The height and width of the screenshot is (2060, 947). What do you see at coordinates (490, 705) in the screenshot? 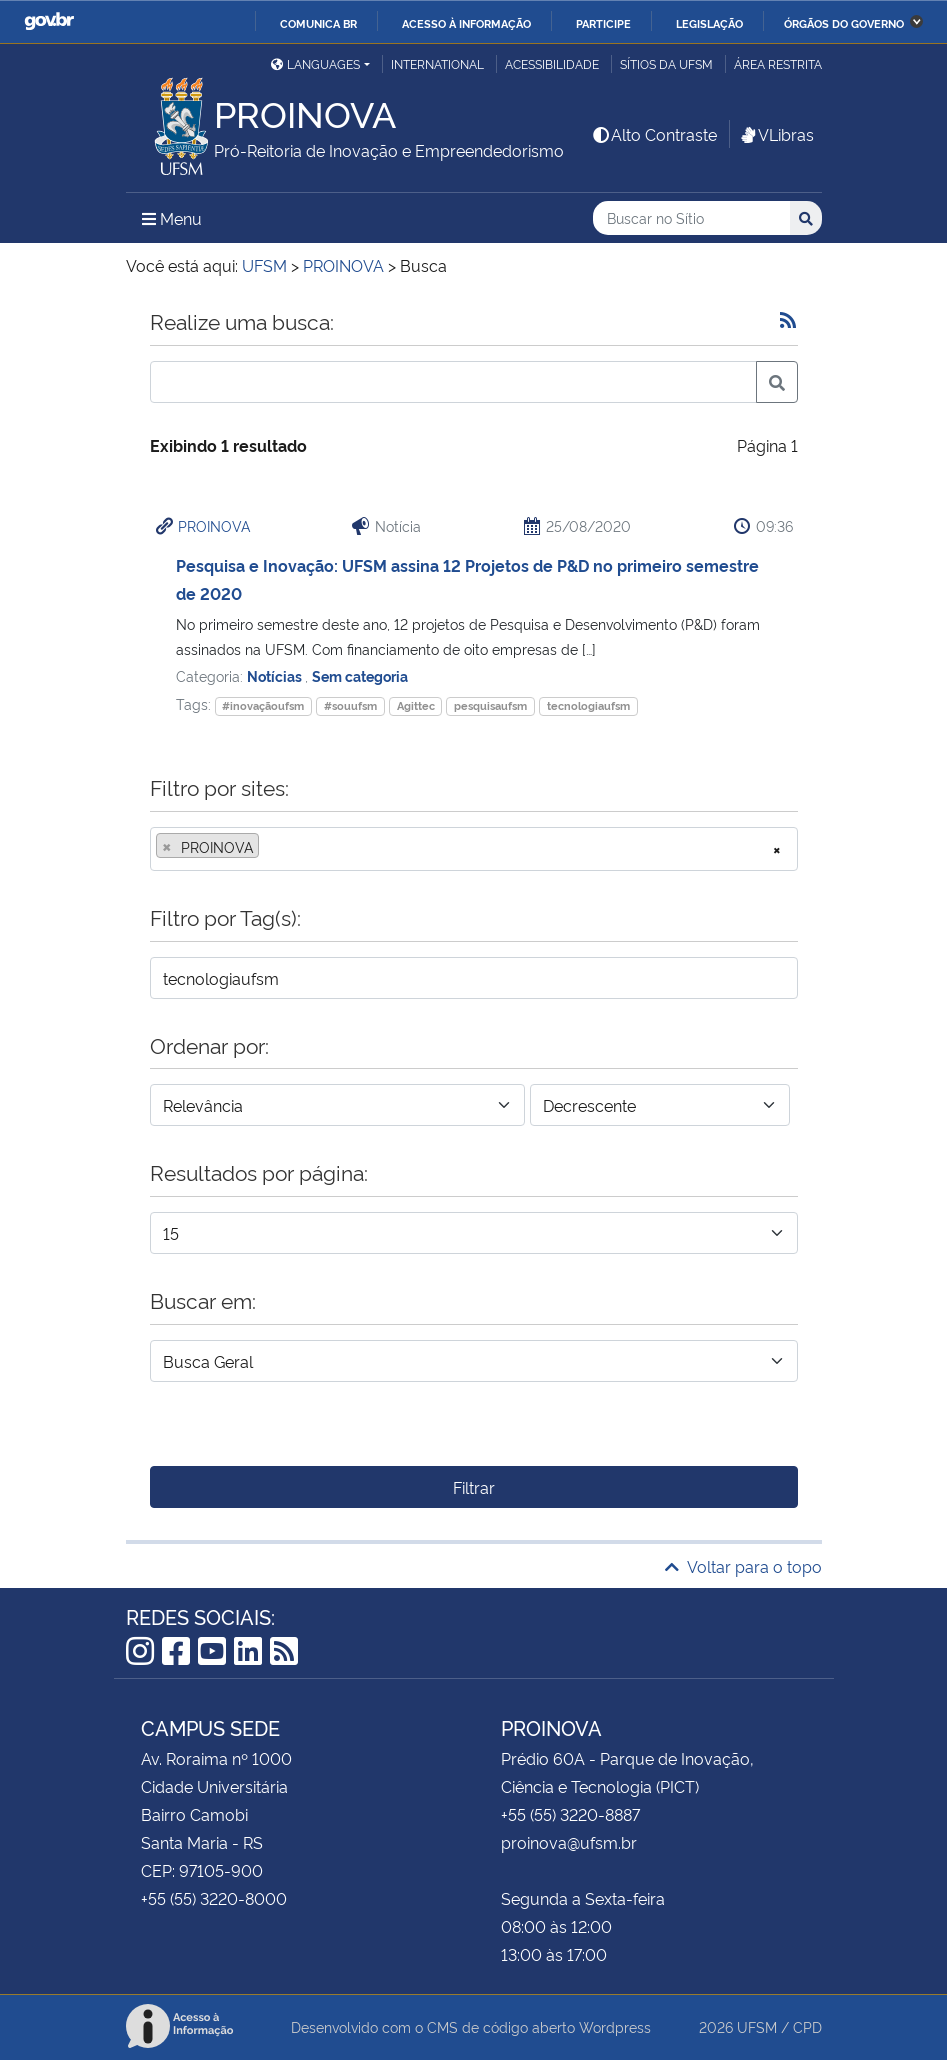
I see `pesquisaufsm` at bounding box center [490, 705].